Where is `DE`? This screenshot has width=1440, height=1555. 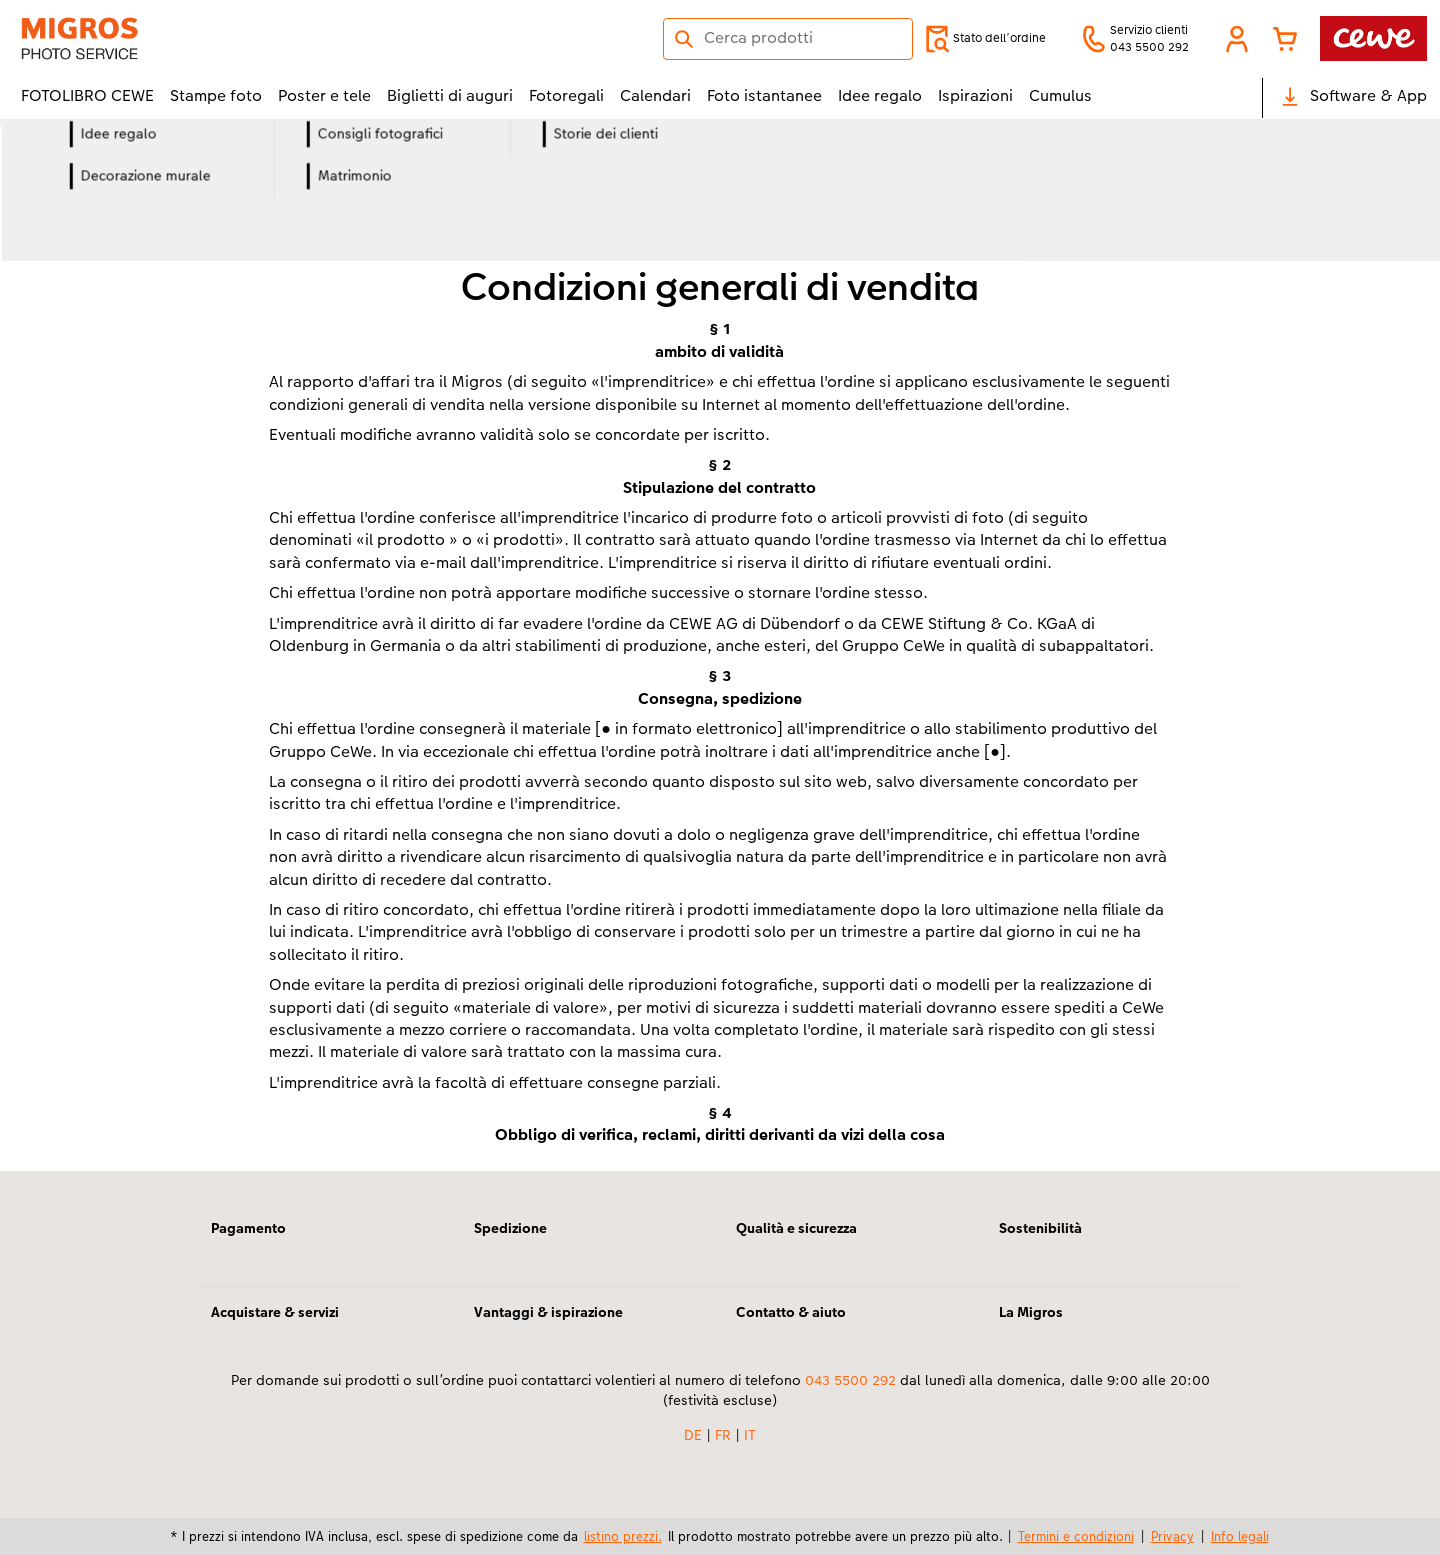 DE is located at coordinates (693, 1435).